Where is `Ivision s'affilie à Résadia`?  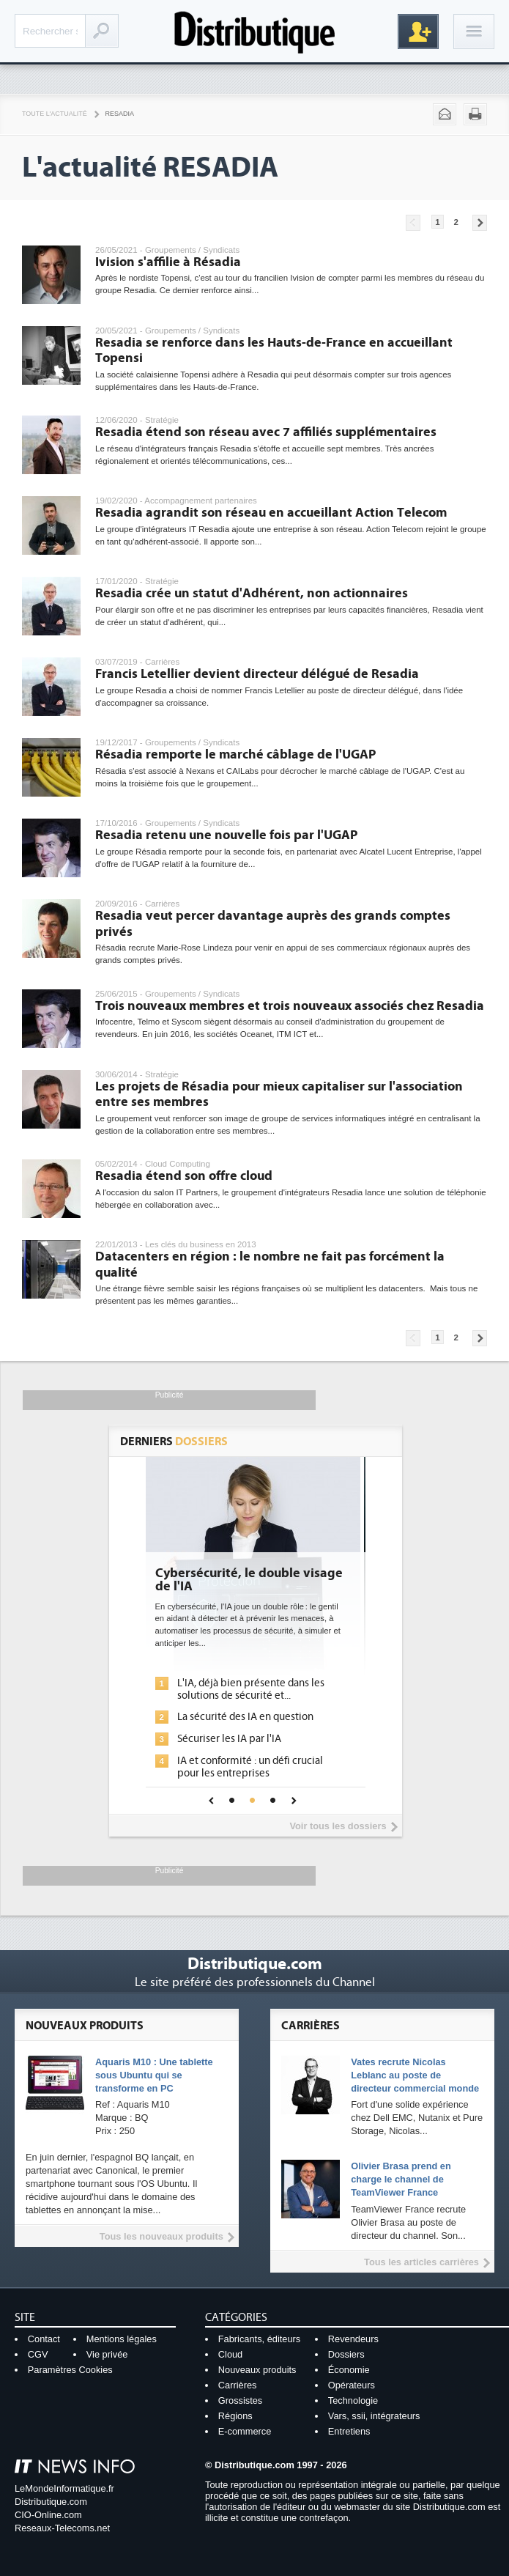
Ivision s'affilie à Résadia is located at coordinates (168, 262).